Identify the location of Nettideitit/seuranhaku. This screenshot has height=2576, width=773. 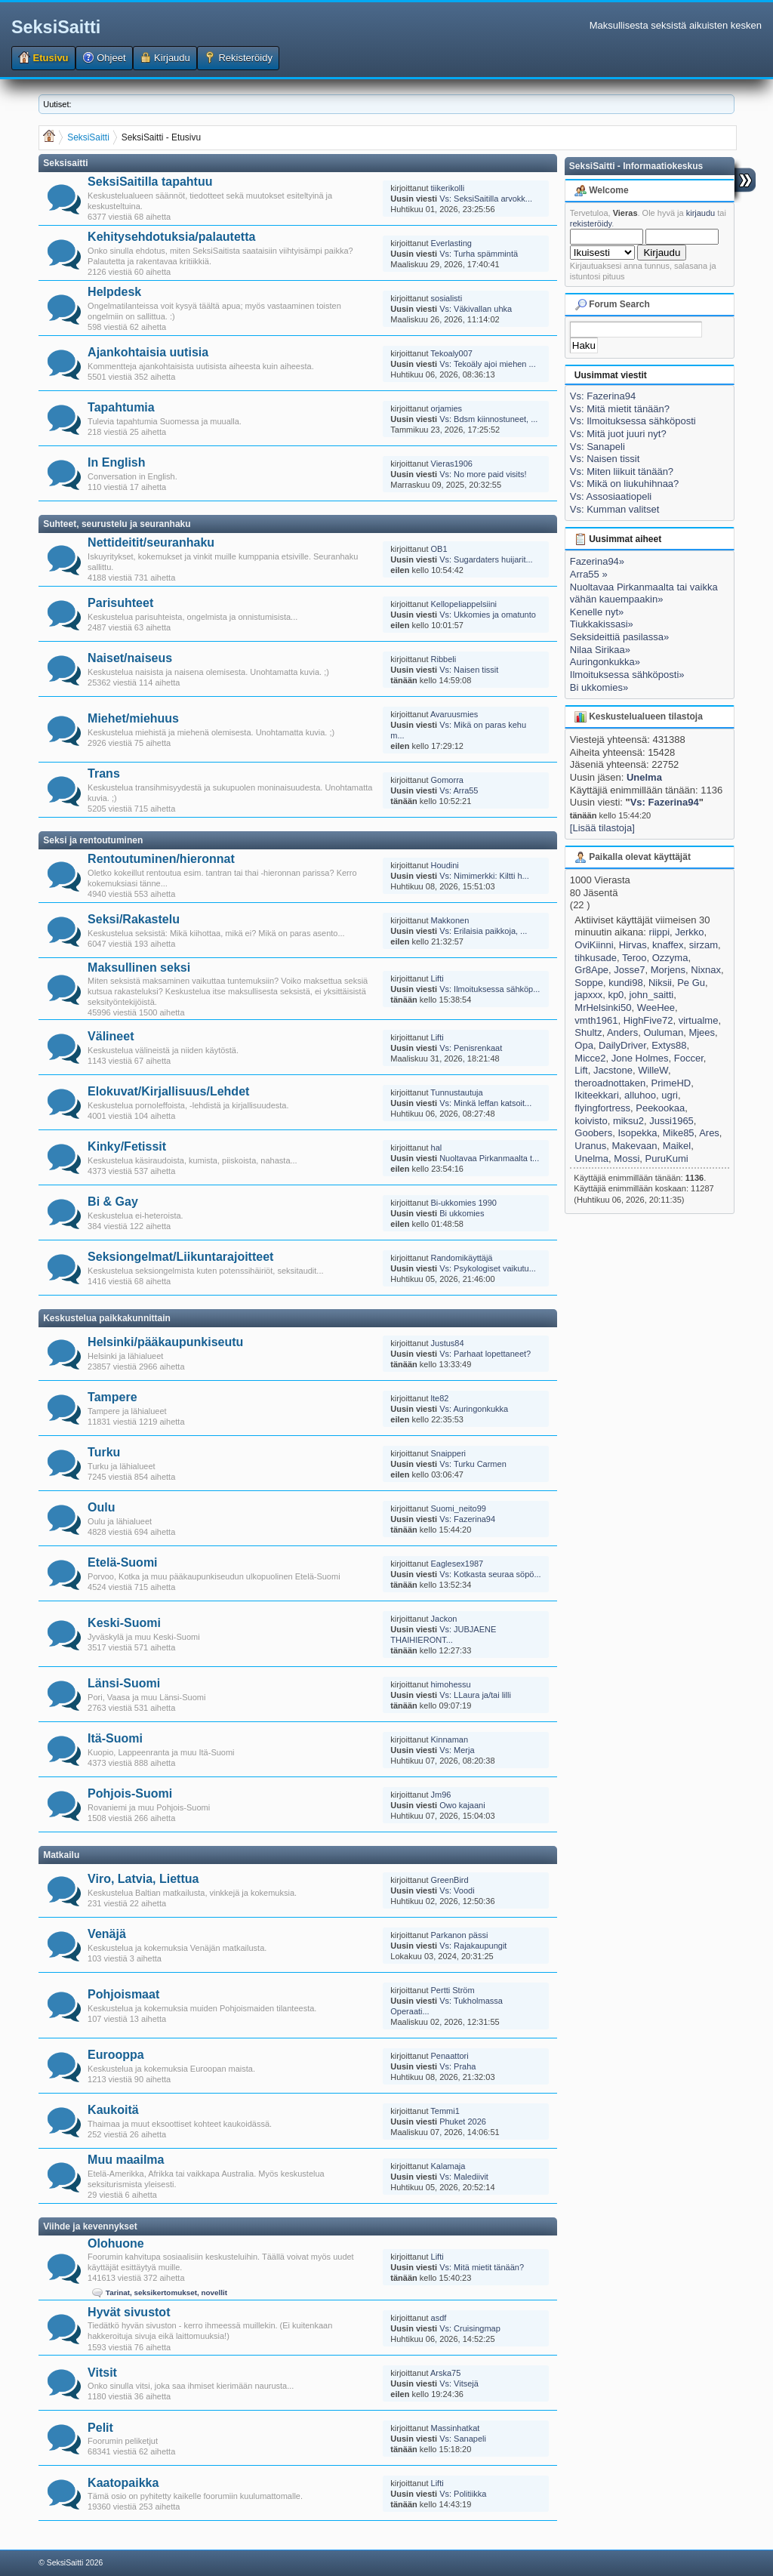
(151, 542).